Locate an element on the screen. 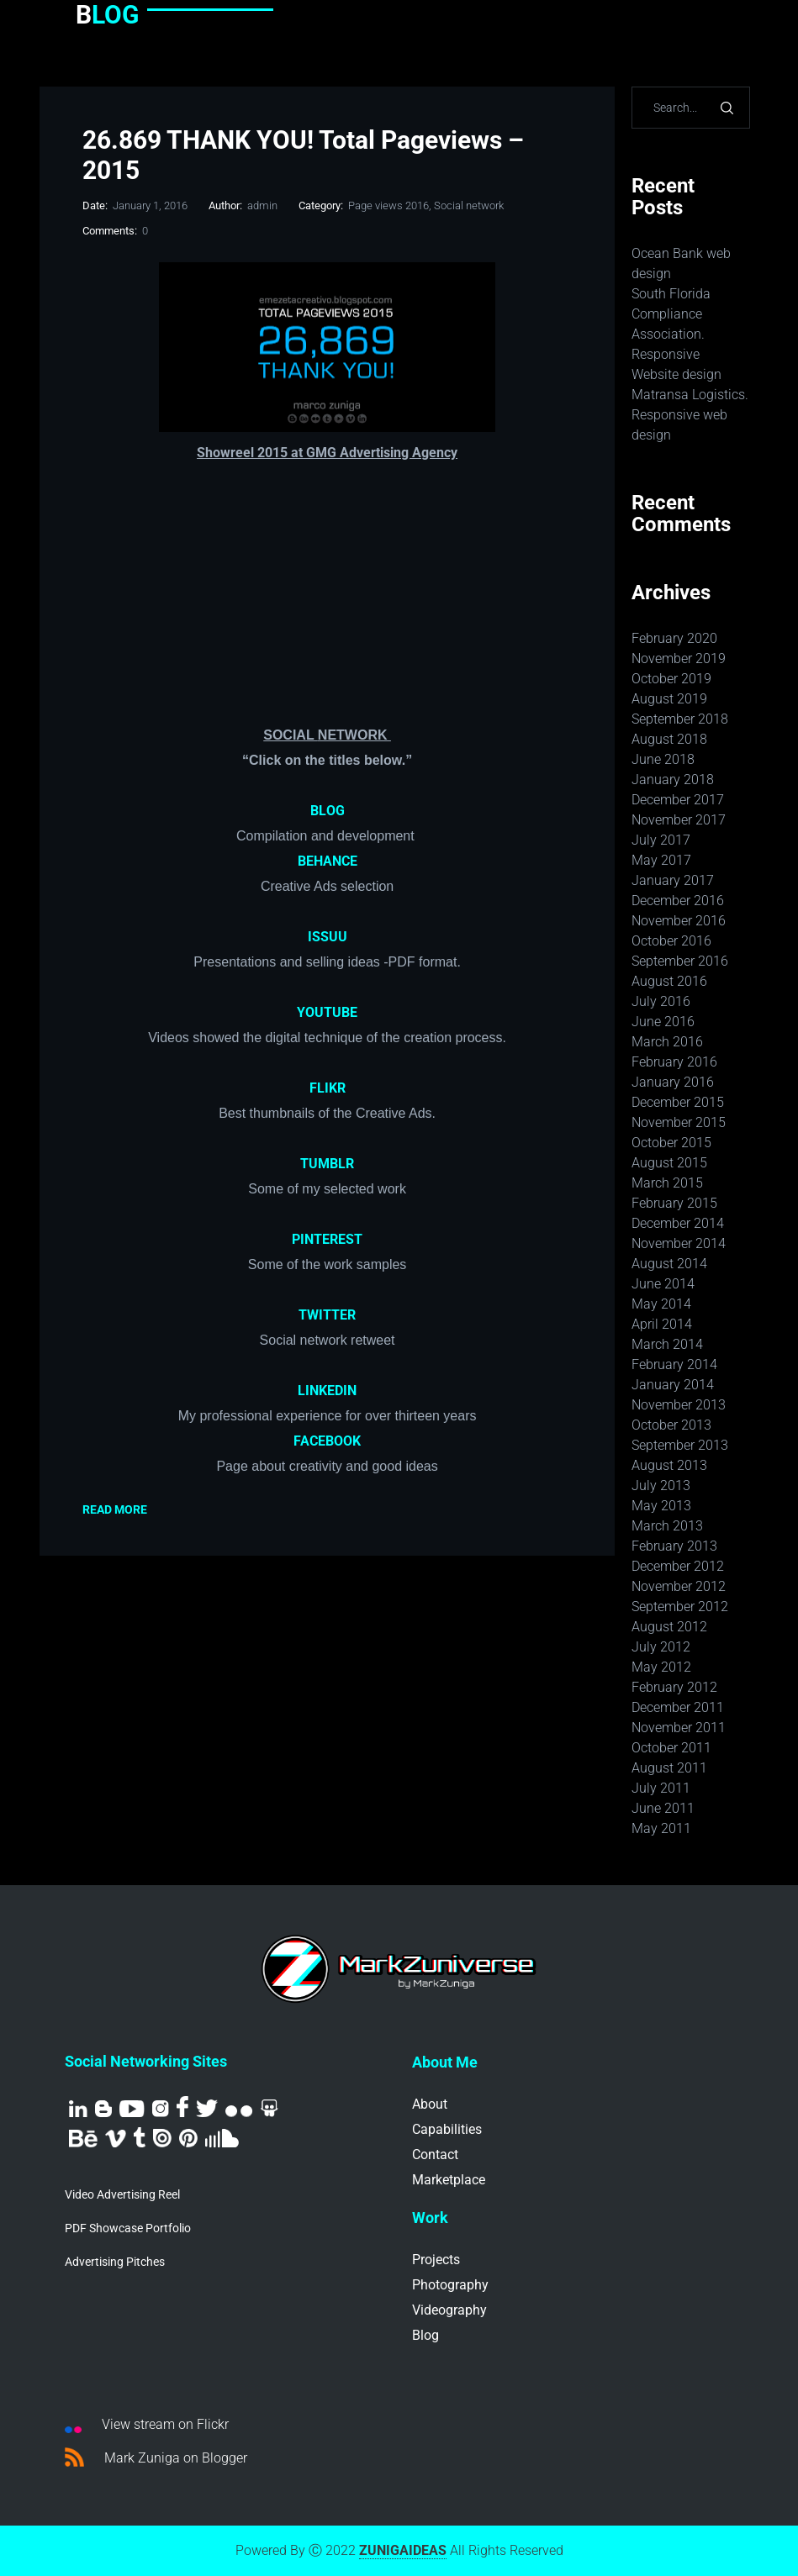  Linkedin is located at coordinates (78, 2108).